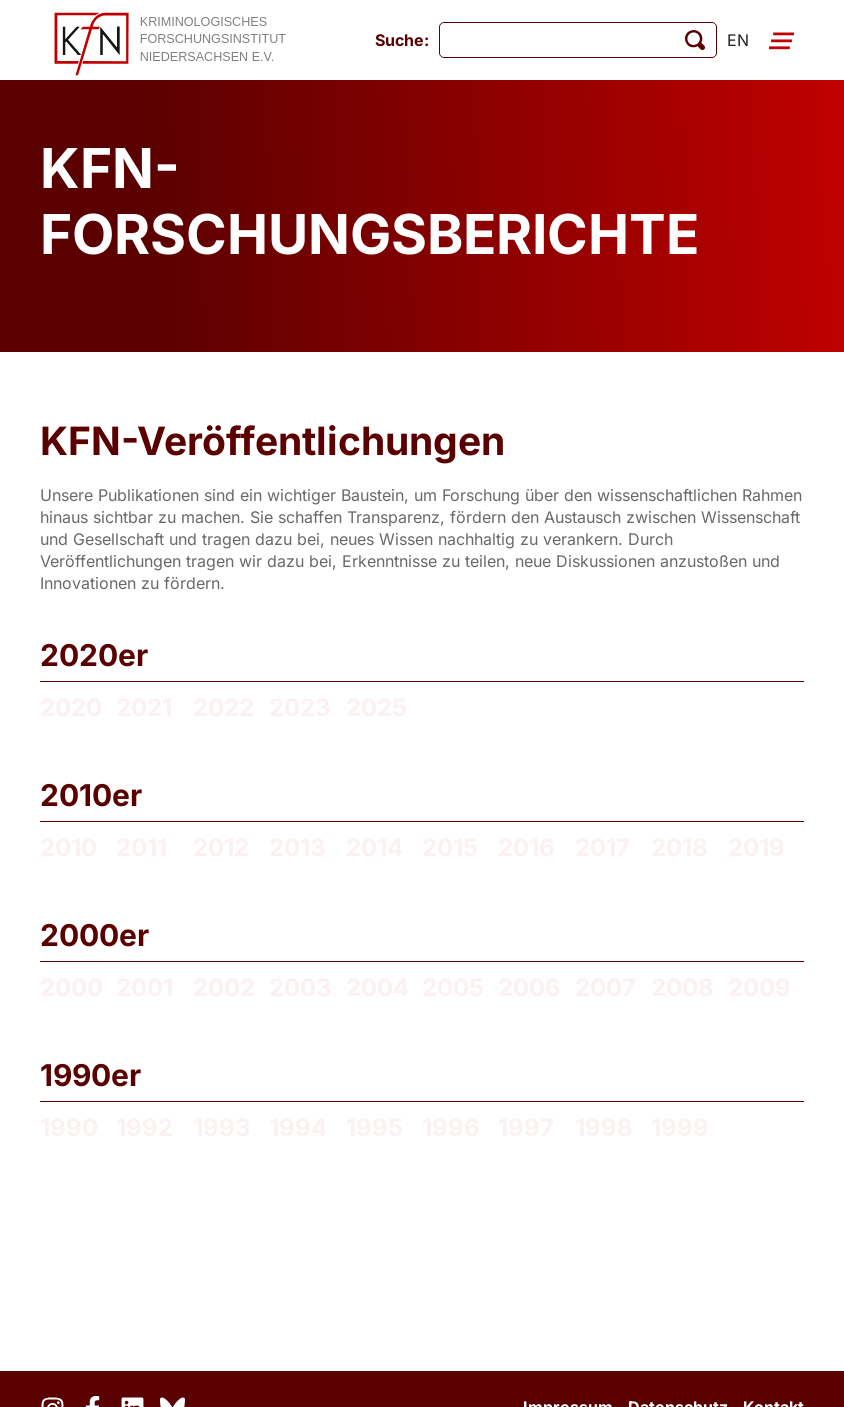 This screenshot has width=844, height=1407. What do you see at coordinates (300, 707) in the screenshot?
I see `2023` at bounding box center [300, 707].